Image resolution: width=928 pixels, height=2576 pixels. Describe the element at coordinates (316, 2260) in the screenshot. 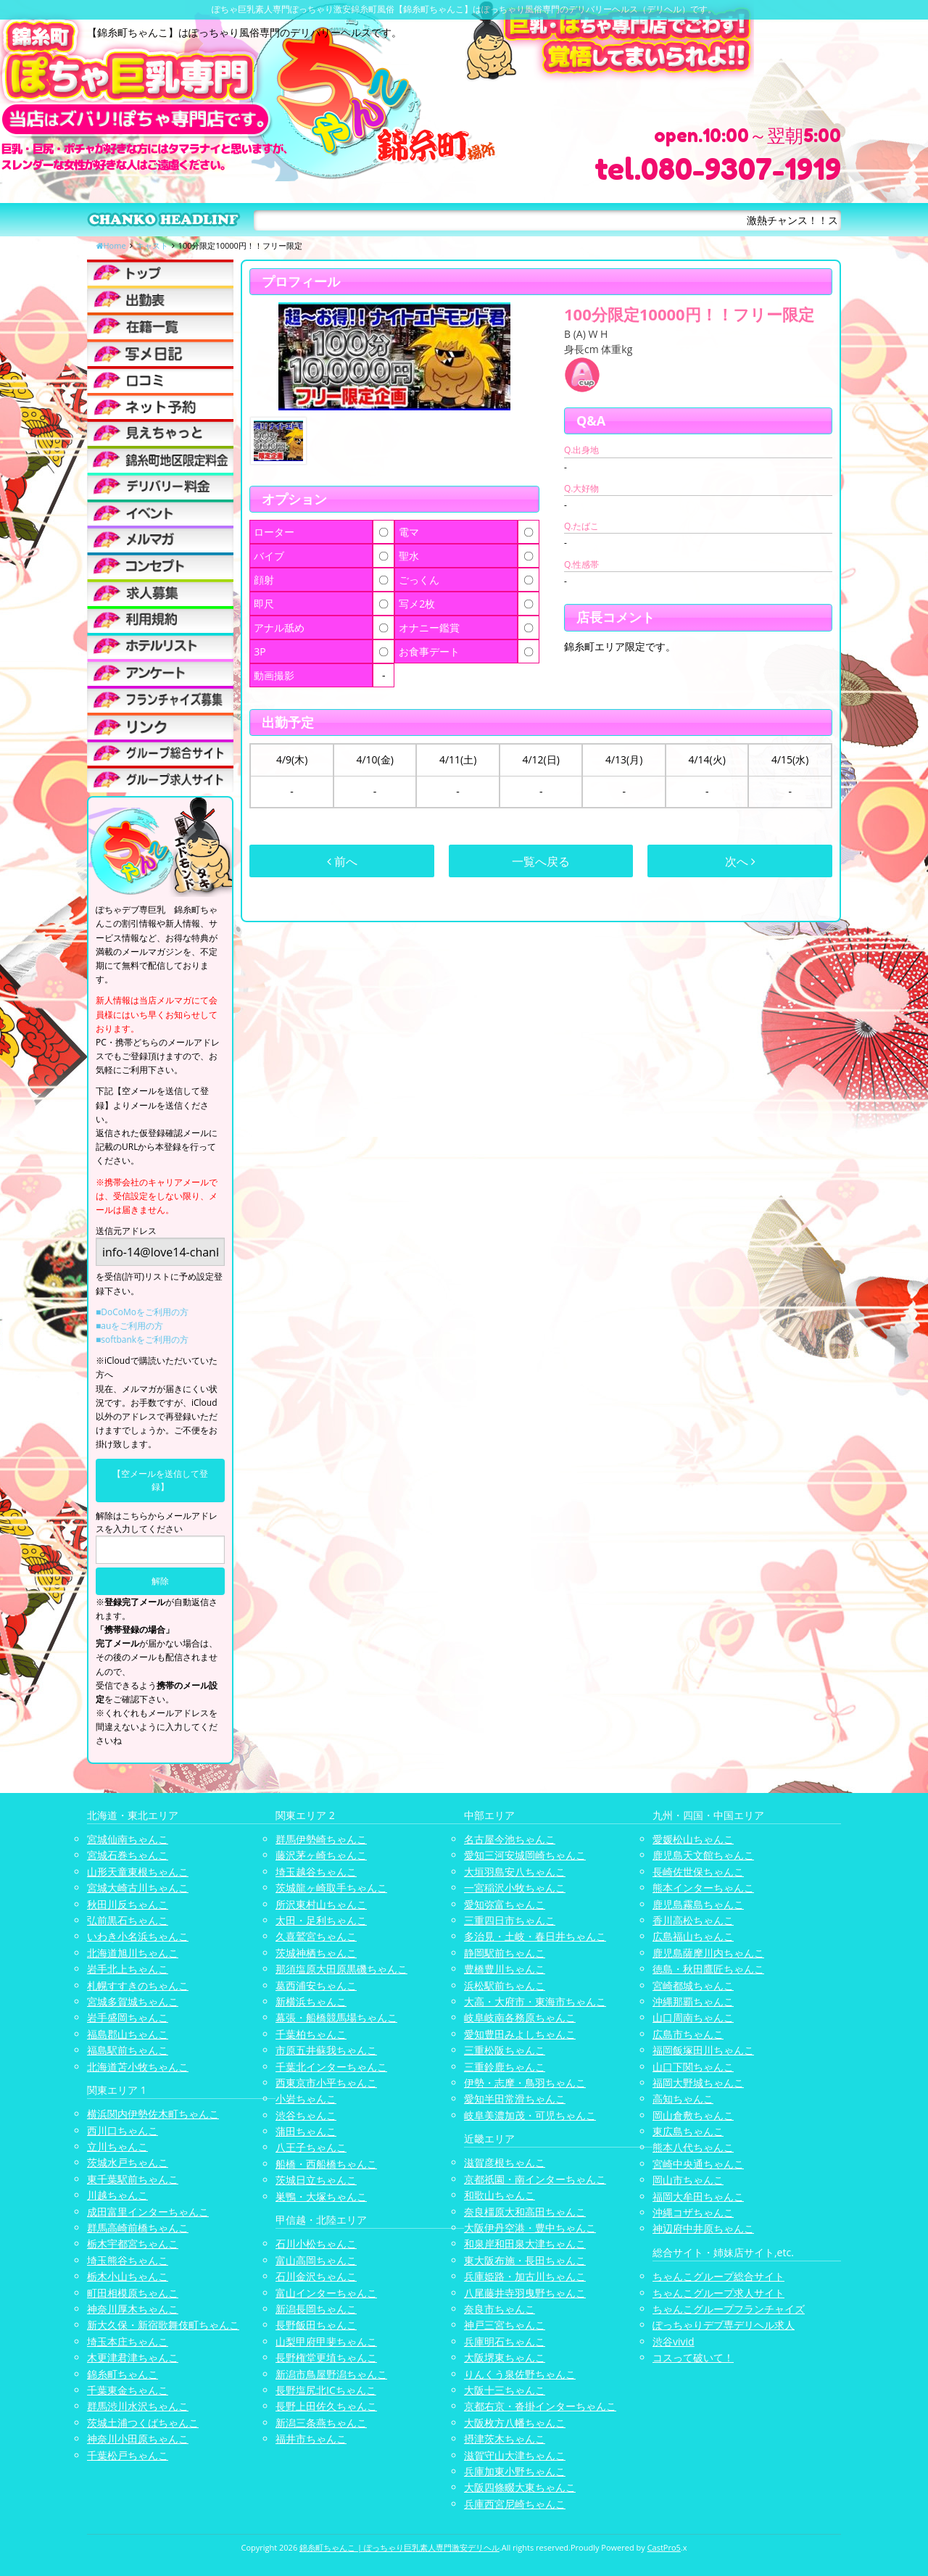

I see `富山高岡ちゃんこ` at that location.